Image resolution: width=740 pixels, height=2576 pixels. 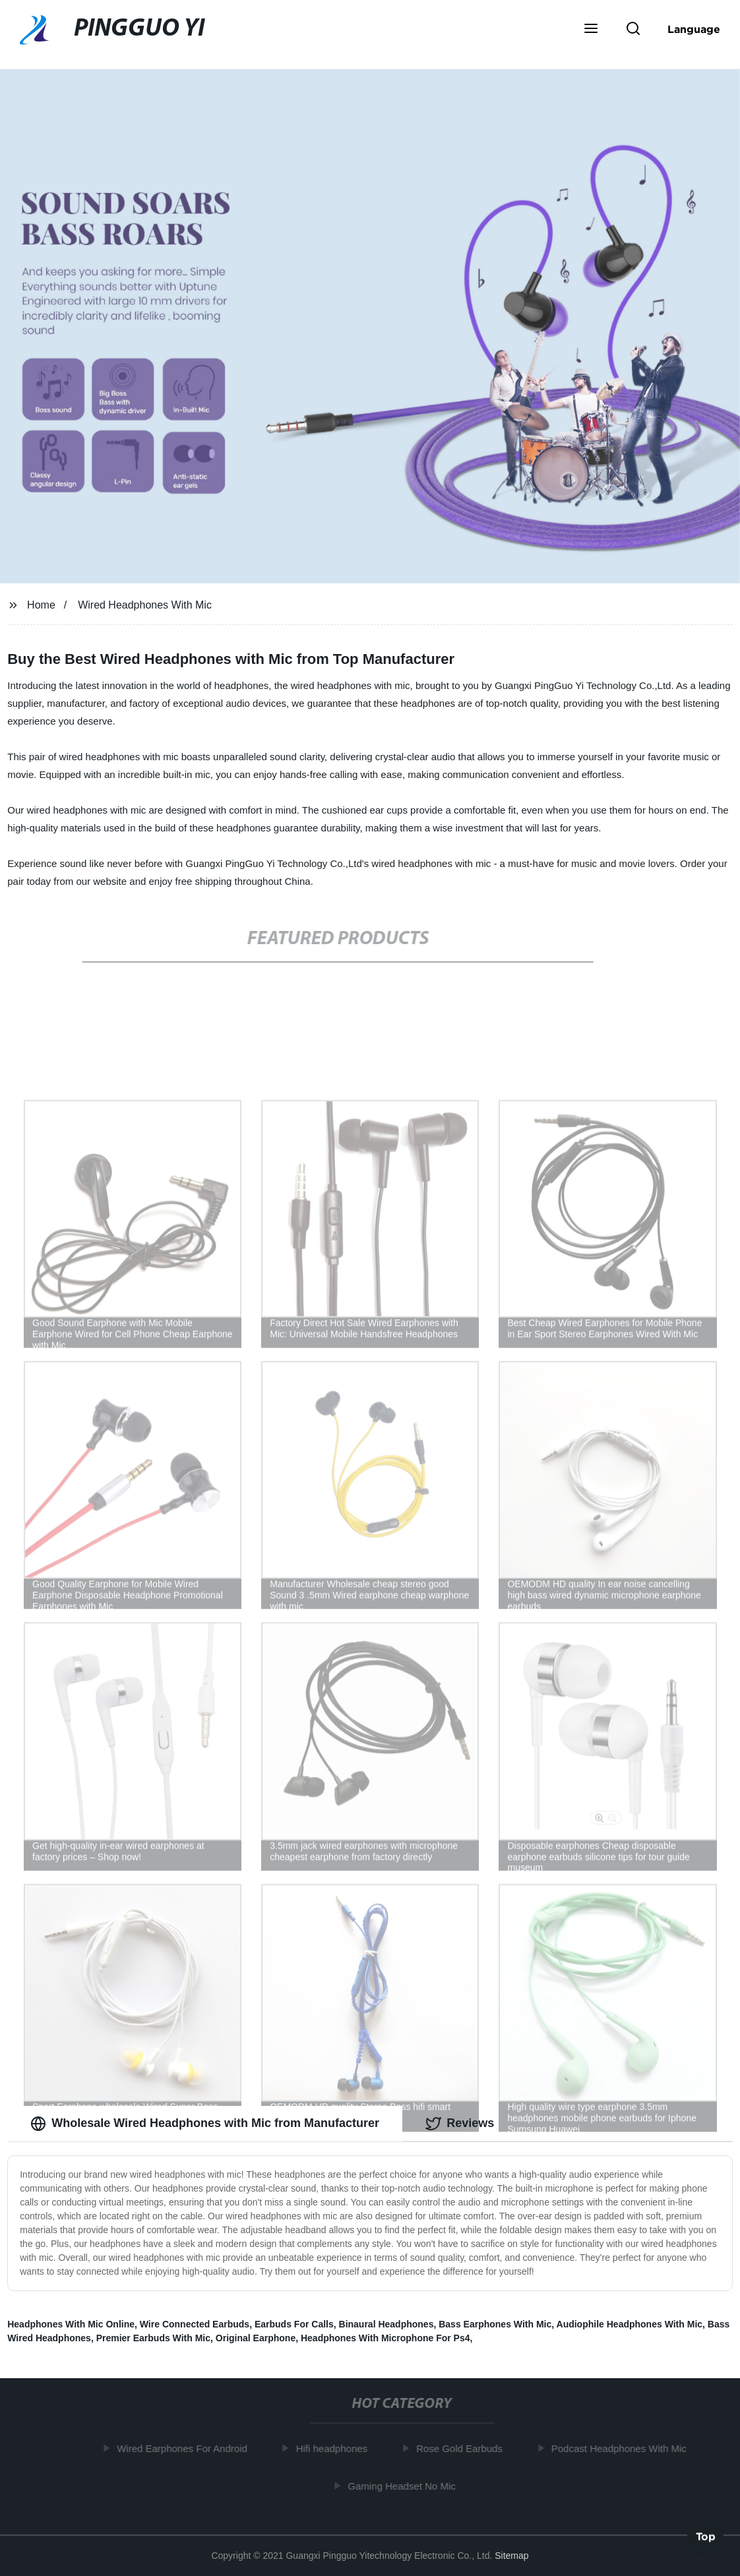 I want to click on Wholesale Wired Headphones with Mic from Manufacturer [tab], so click(x=204, y=2124).